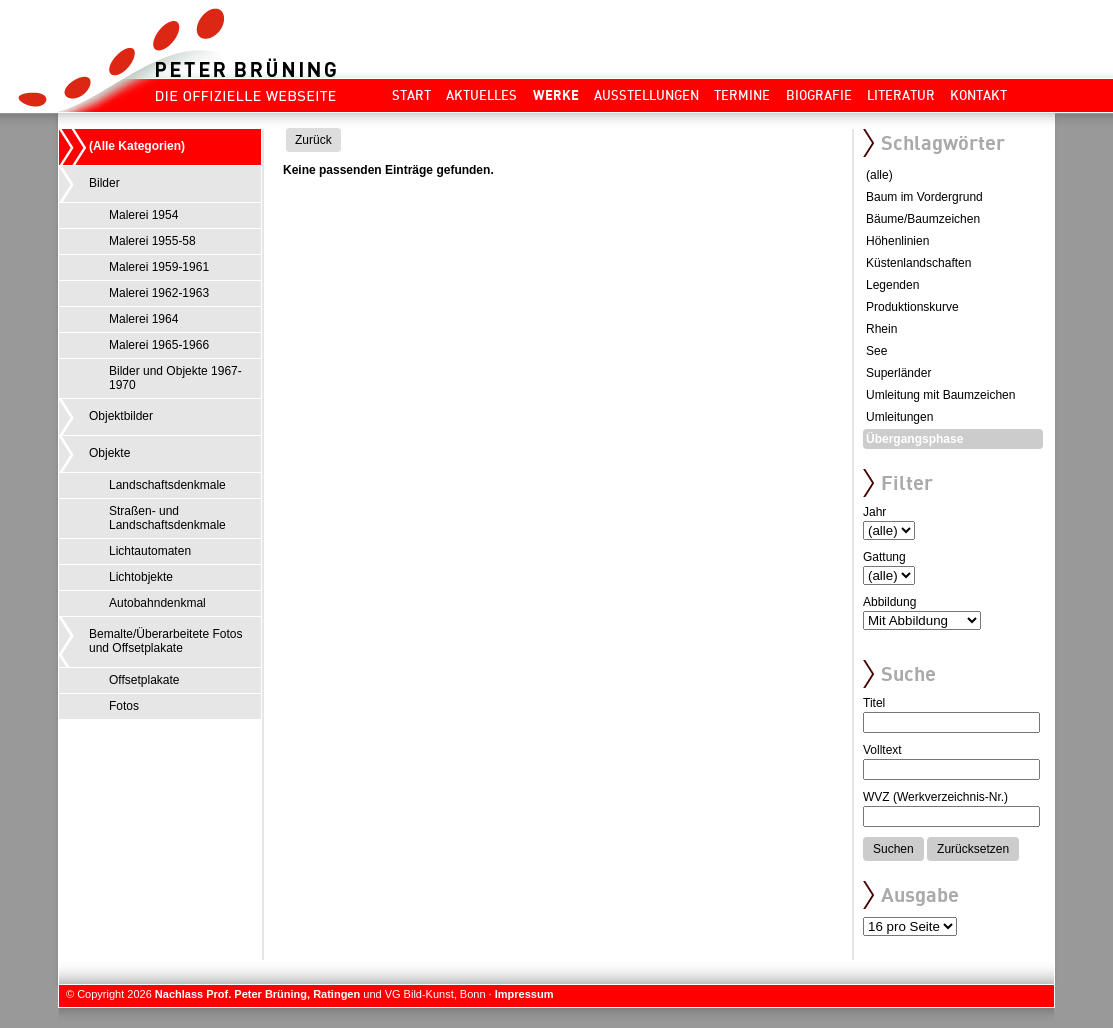 The width and height of the screenshot is (1113, 1028). Describe the element at coordinates (912, 307) in the screenshot. I see `Produktionskurve` at that location.